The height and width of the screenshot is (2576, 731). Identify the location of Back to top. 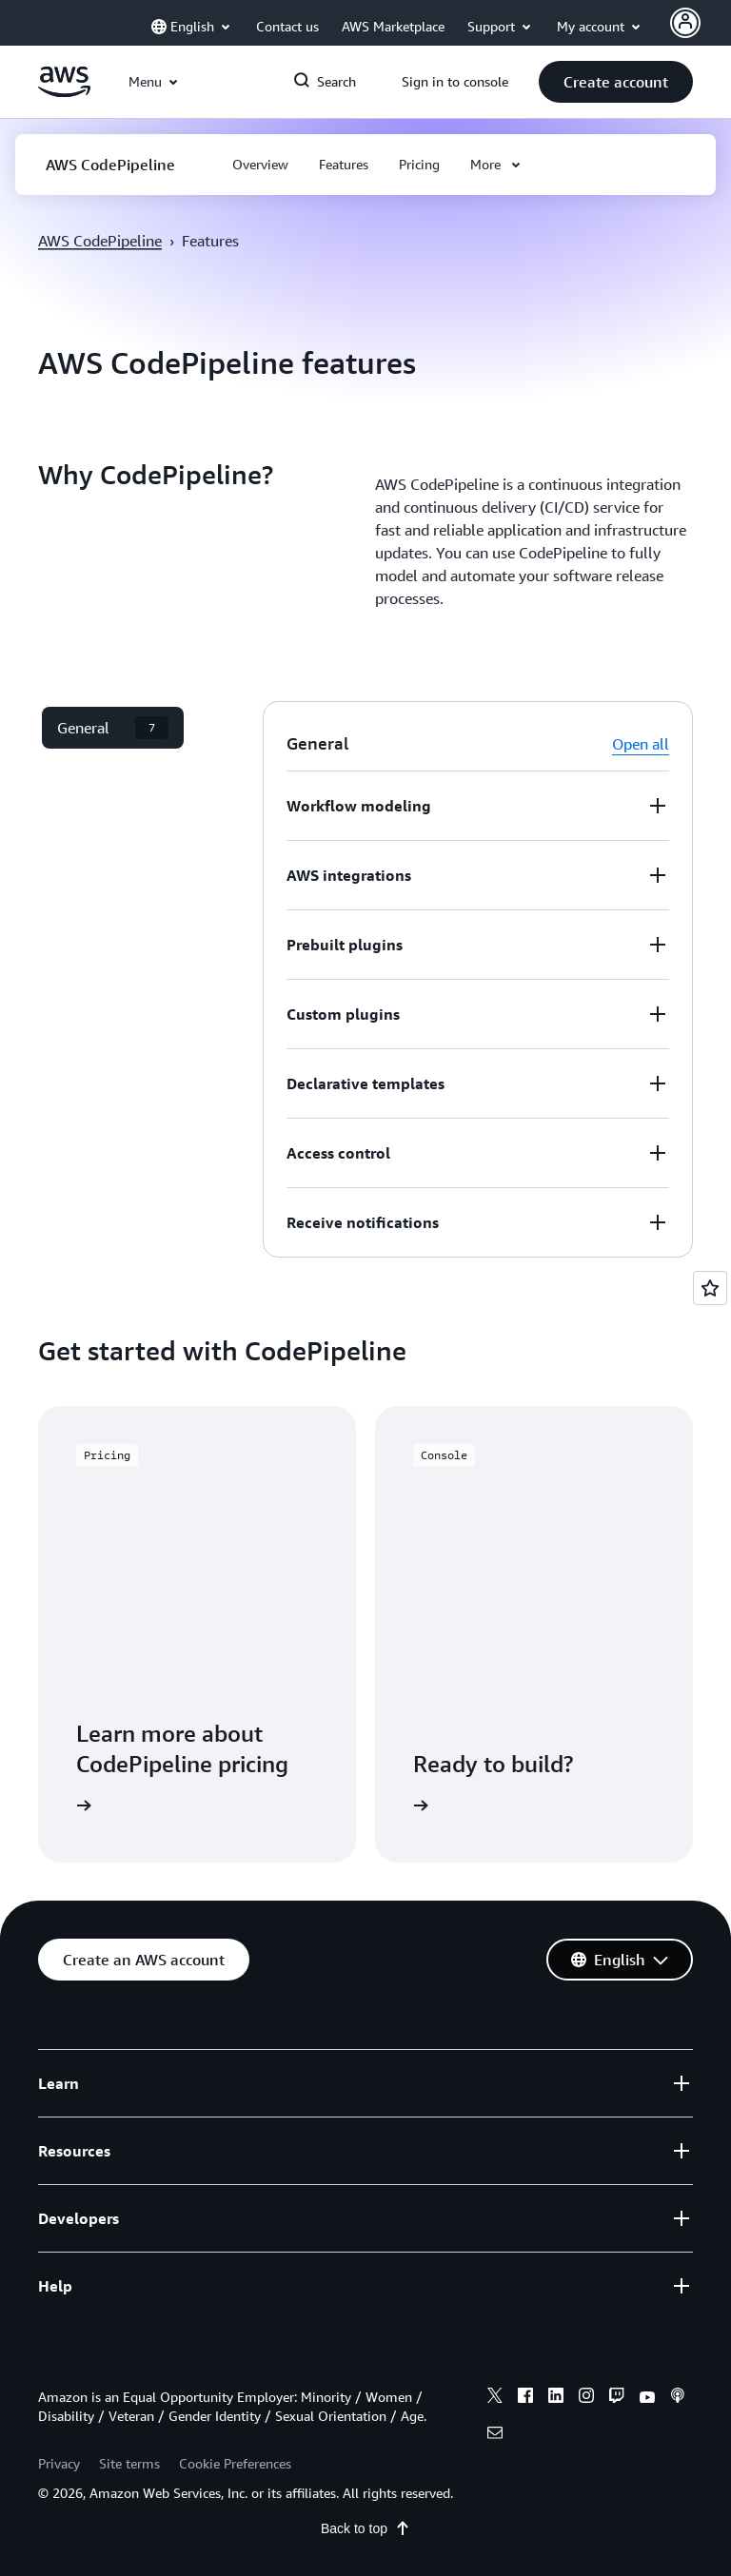
(365, 2528).